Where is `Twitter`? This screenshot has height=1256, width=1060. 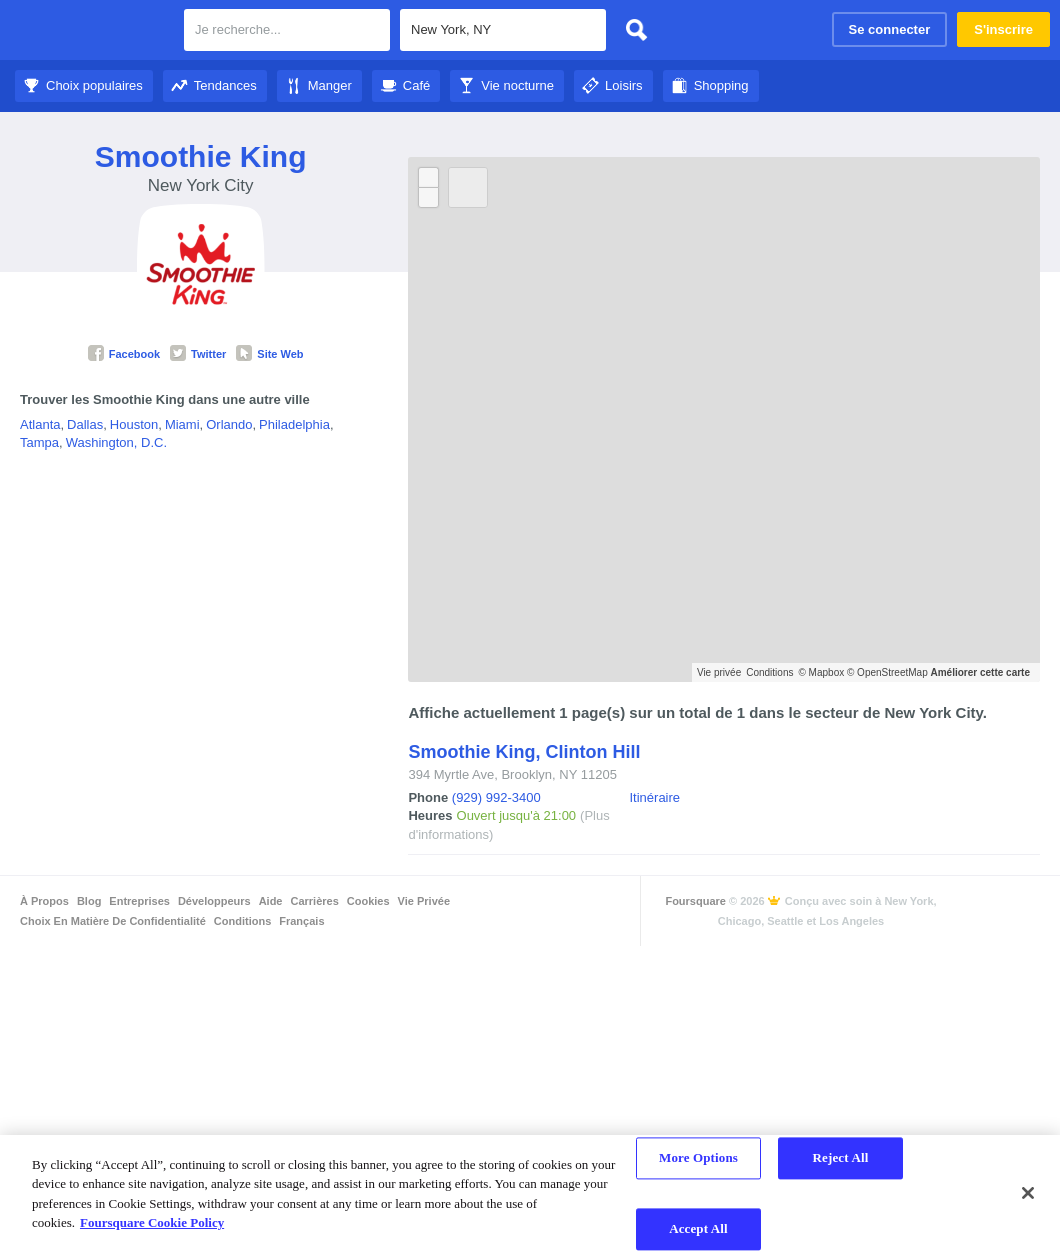 Twitter is located at coordinates (198, 354).